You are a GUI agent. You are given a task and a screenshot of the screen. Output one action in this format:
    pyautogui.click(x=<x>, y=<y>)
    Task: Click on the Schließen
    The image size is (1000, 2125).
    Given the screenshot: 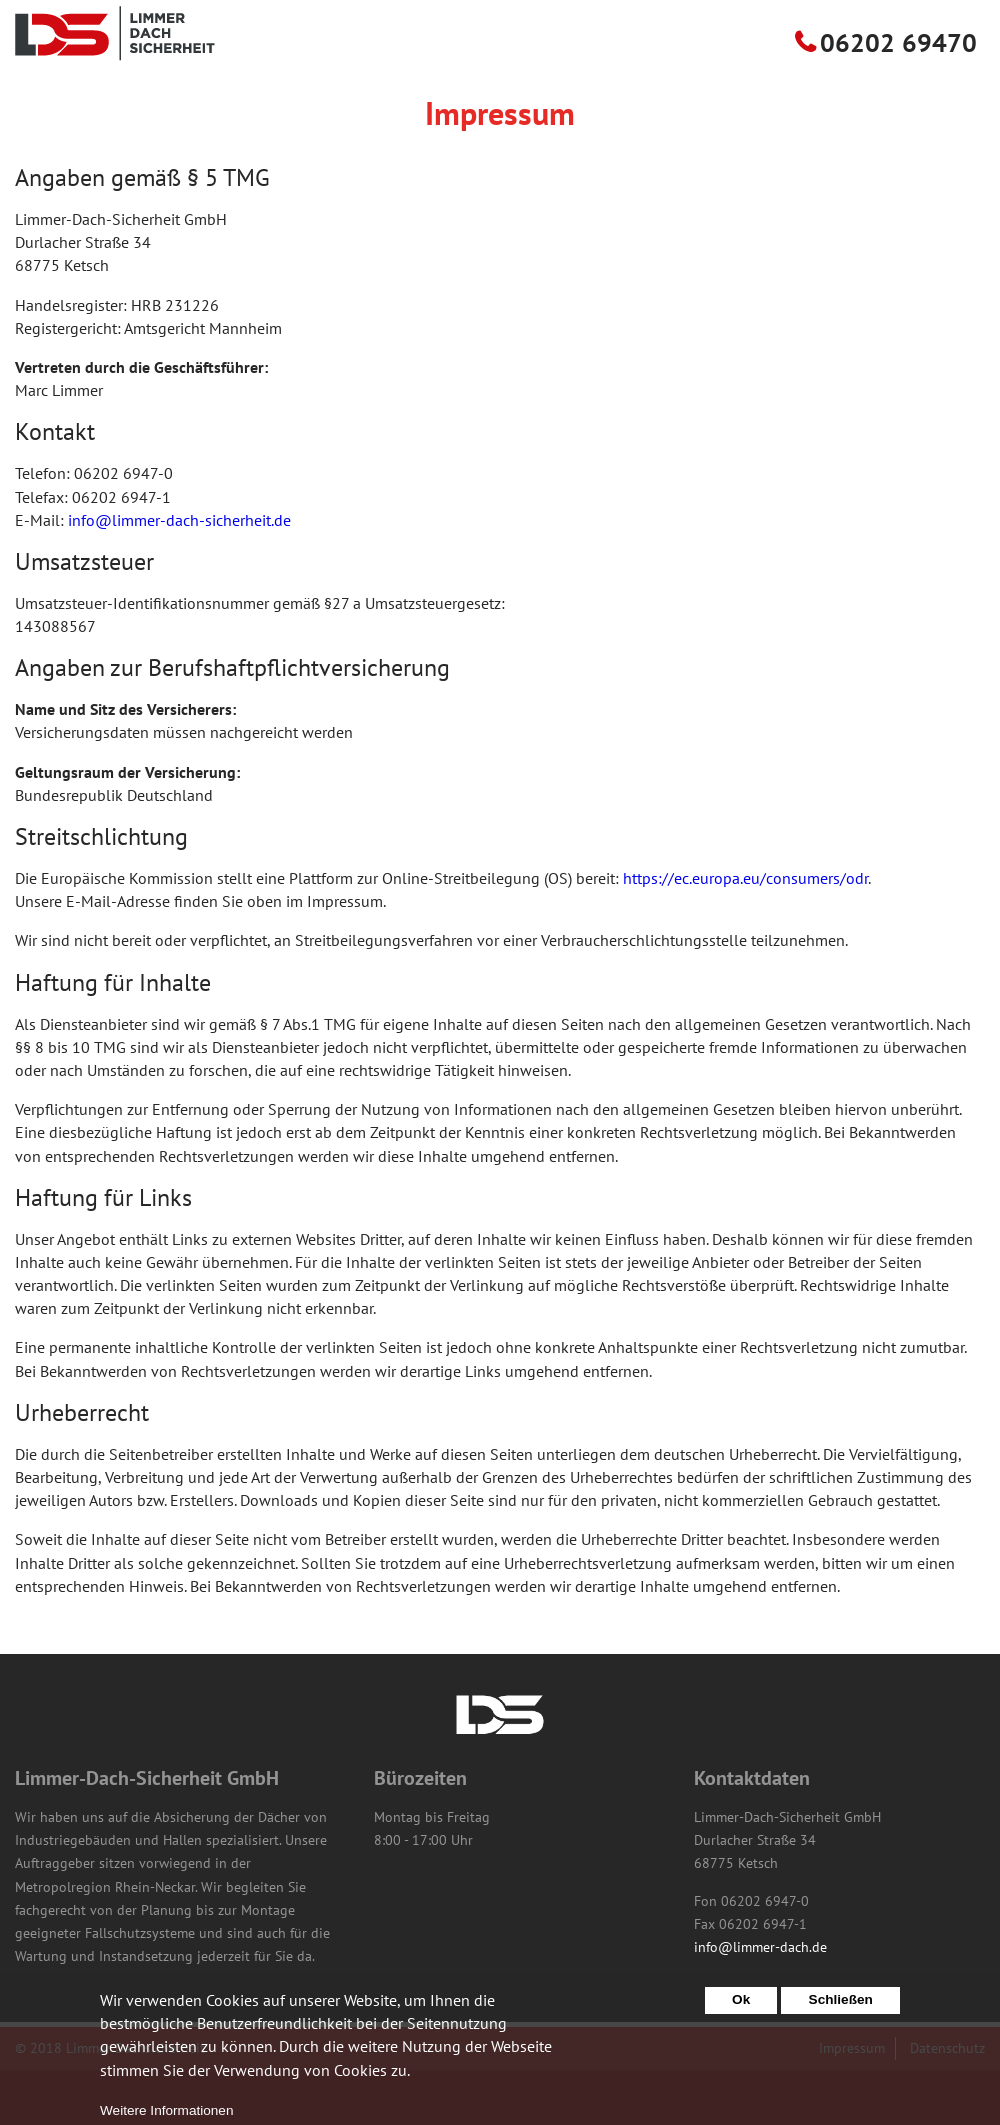 What is the action you would take?
    pyautogui.click(x=841, y=2009)
    